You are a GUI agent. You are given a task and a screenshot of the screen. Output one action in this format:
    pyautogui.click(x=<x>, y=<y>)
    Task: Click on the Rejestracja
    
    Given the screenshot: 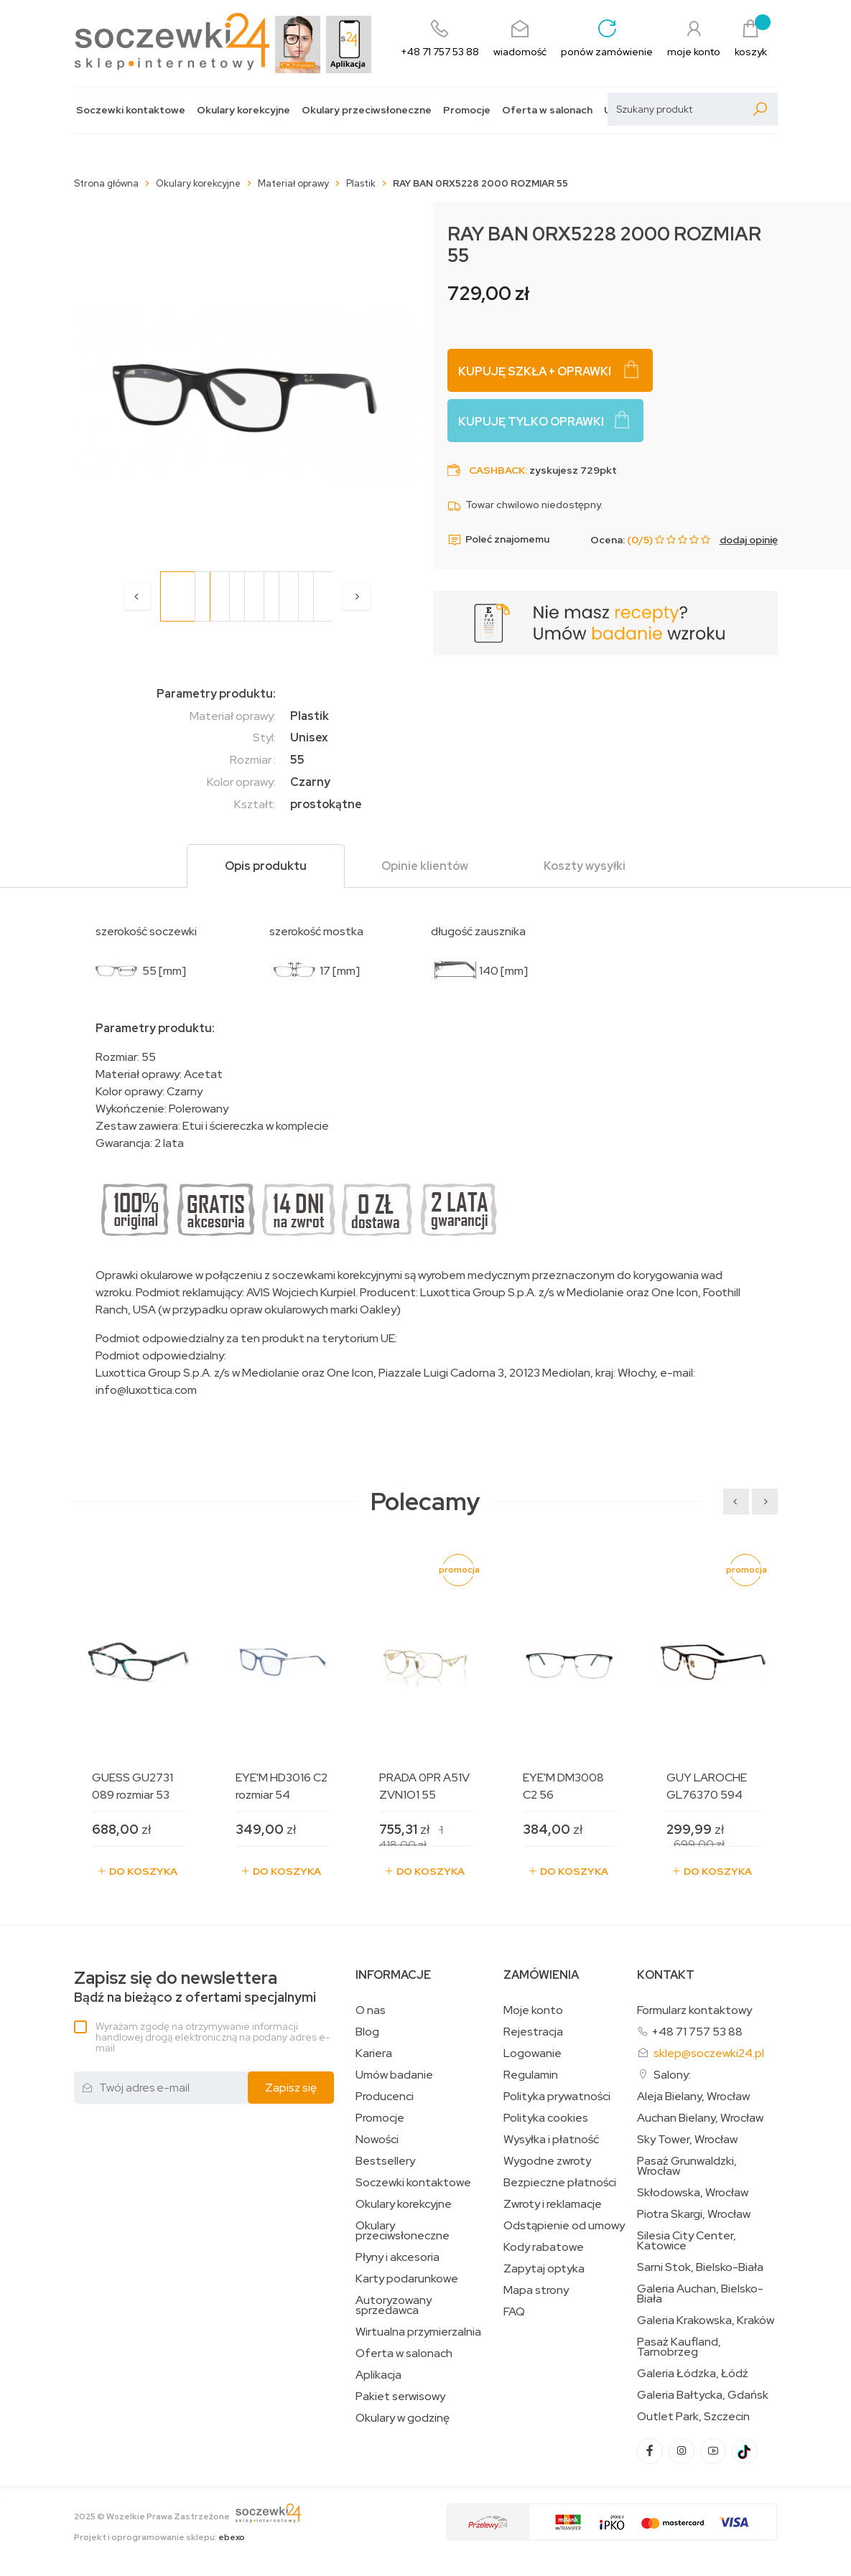 What is the action you would take?
    pyautogui.click(x=533, y=2032)
    